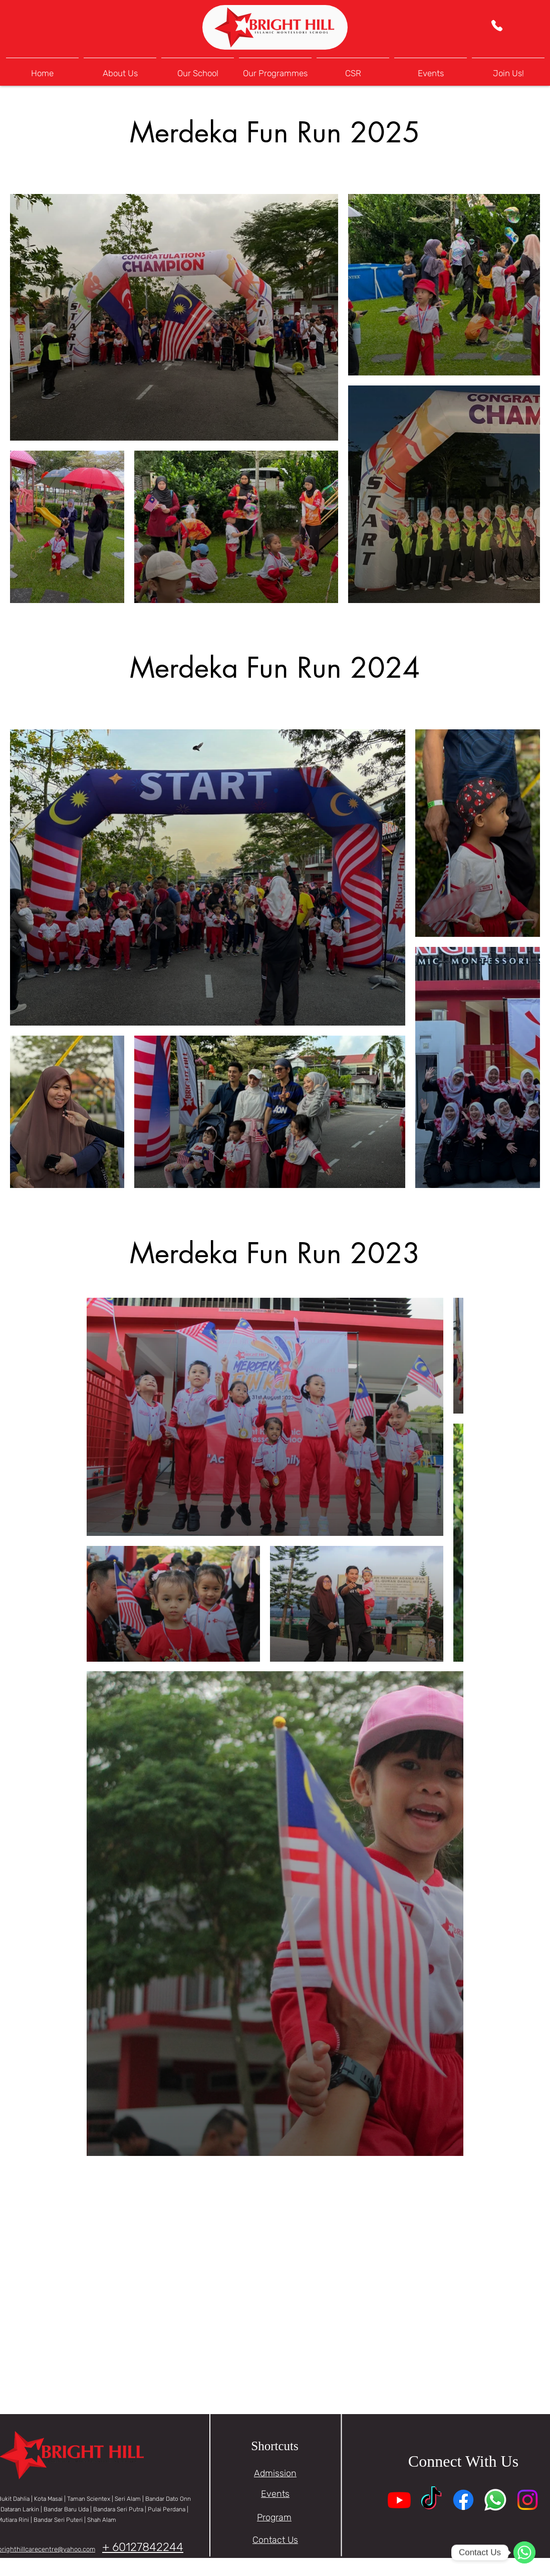 The image size is (550, 2576). Describe the element at coordinates (527, 2499) in the screenshot. I see `[Instagram]` at that location.